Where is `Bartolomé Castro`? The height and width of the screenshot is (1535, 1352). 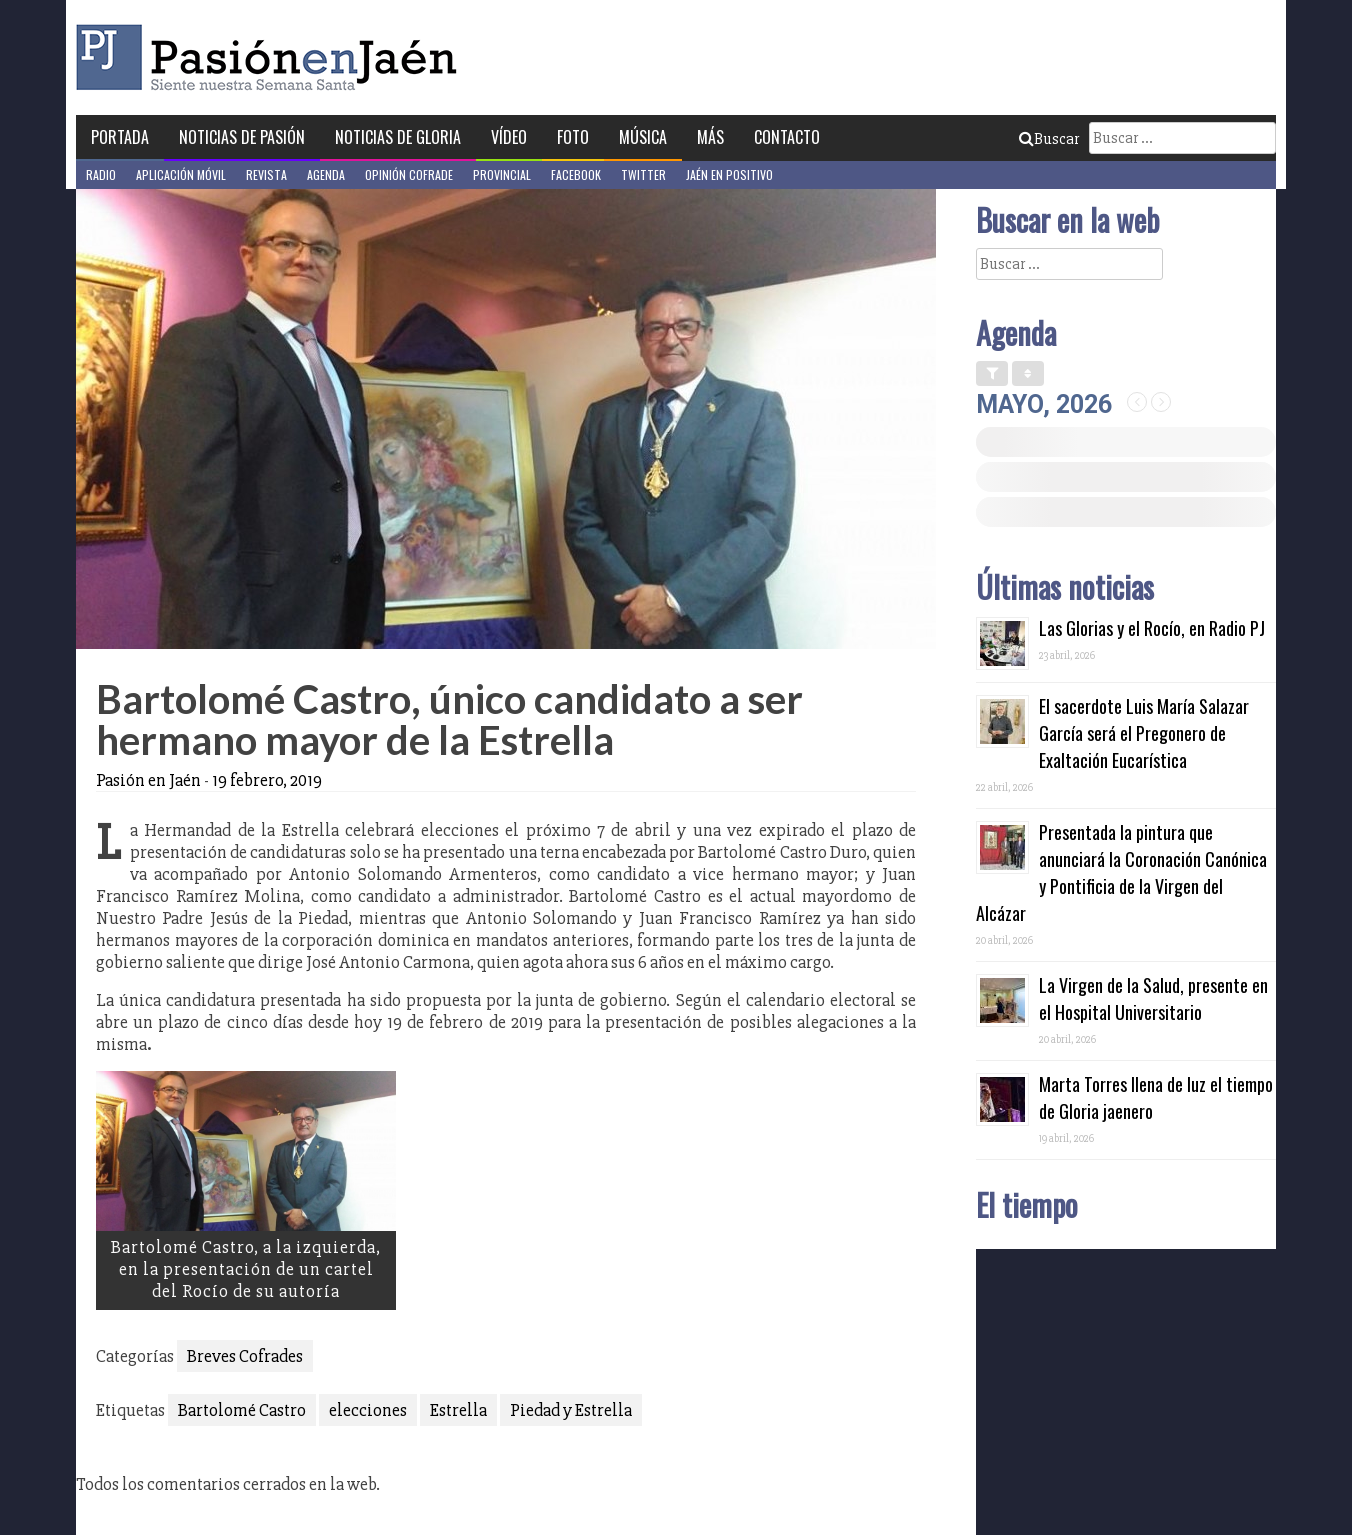
Bartolomé Castro is located at coordinates (242, 1410).